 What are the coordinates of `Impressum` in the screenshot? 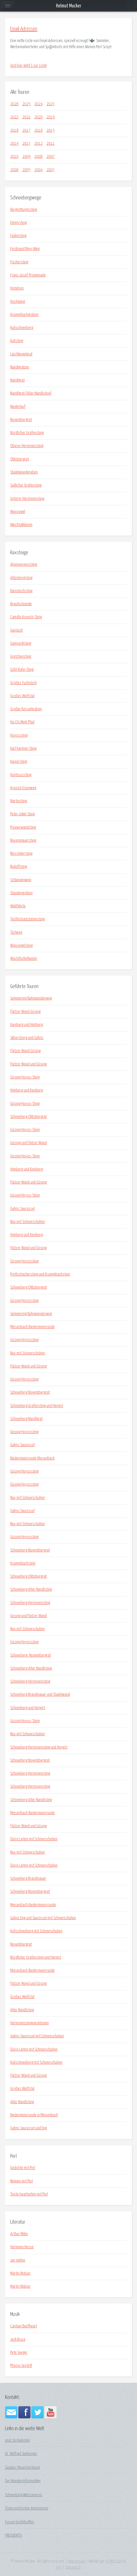 It's located at (76, 2561).